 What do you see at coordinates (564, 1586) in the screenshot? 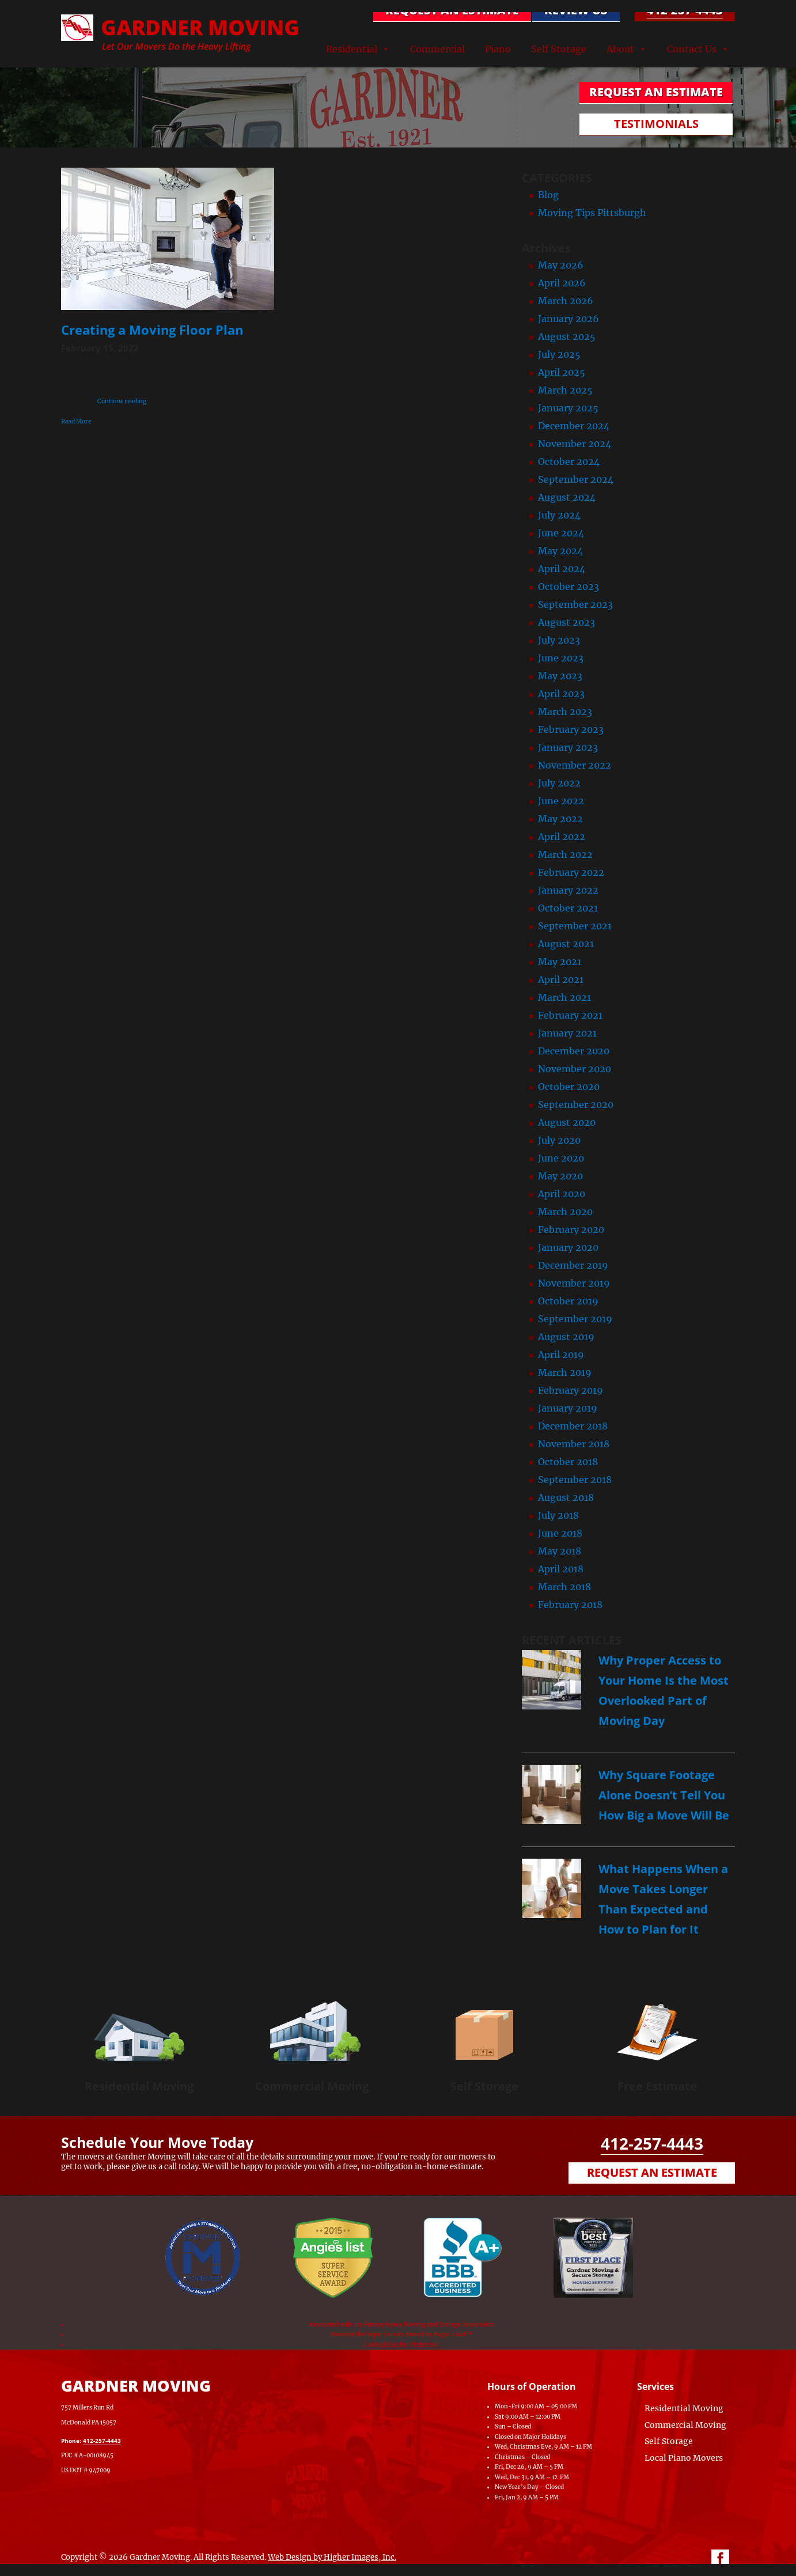
I see `March 2018` at bounding box center [564, 1586].